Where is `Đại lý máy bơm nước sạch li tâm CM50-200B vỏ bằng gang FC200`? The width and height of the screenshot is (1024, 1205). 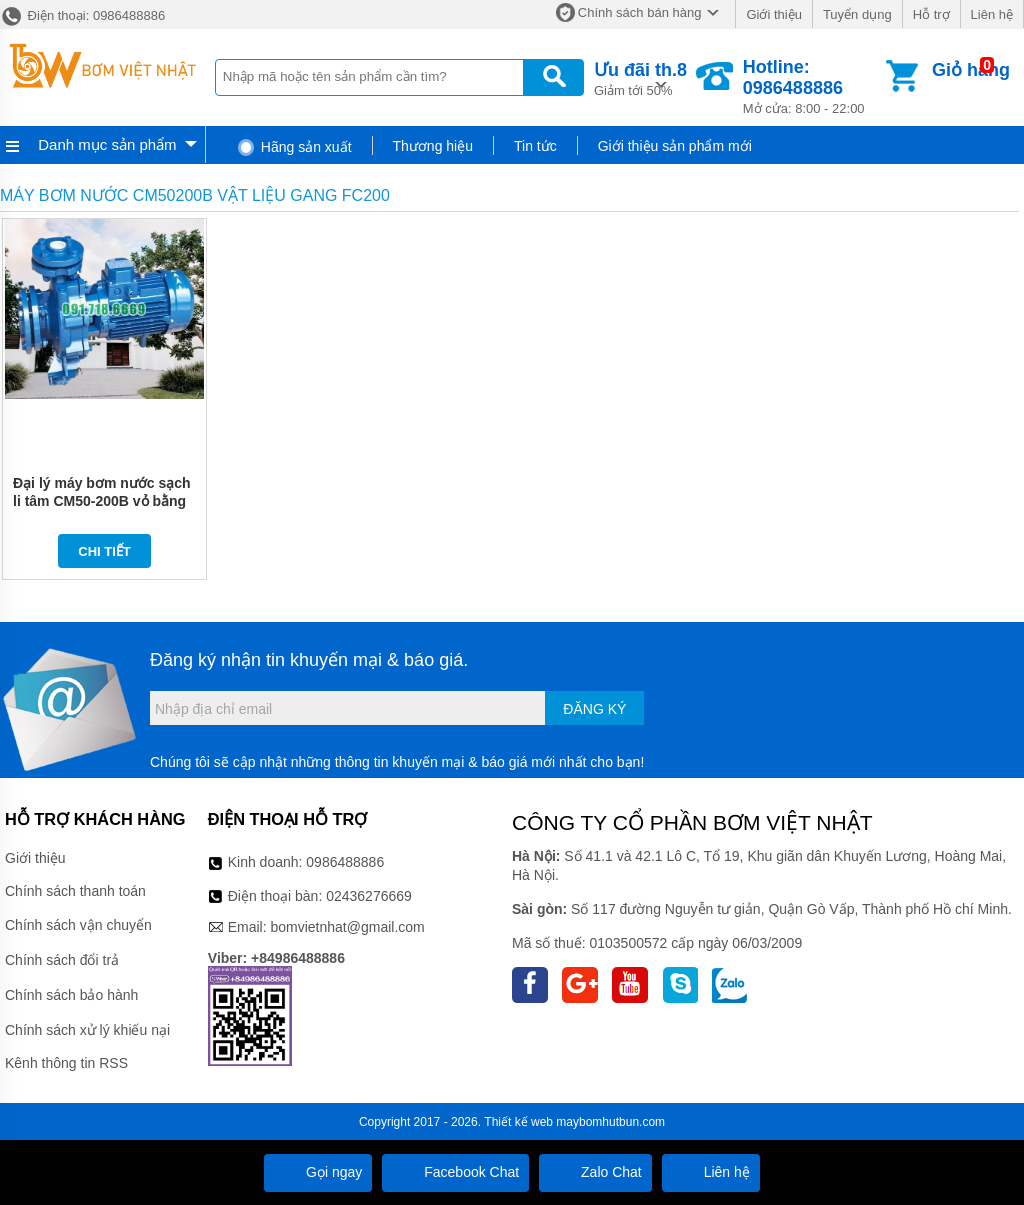
Đại lý máy bơm nước sạch li tâm CM50-200B vỏ bằng gang FC200 is located at coordinates (102, 501).